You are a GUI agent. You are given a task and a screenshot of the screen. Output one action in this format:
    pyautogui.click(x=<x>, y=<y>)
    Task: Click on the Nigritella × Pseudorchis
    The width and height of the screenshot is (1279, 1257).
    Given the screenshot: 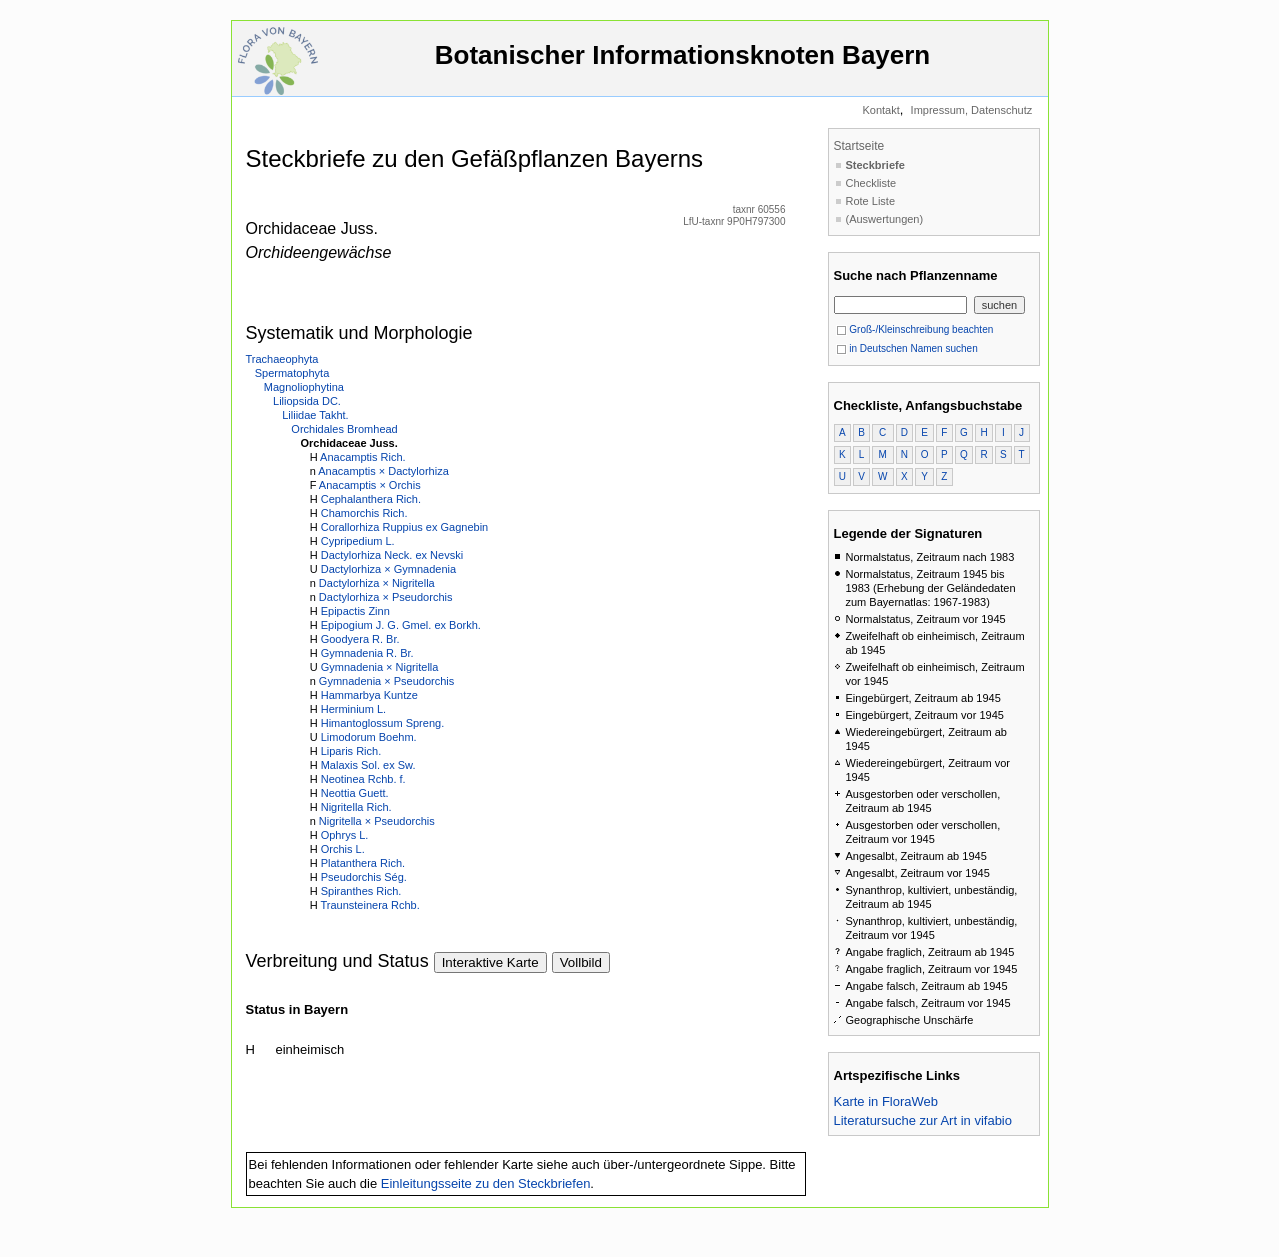 What is the action you would take?
    pyautogui.click(x=377, y=821)
    